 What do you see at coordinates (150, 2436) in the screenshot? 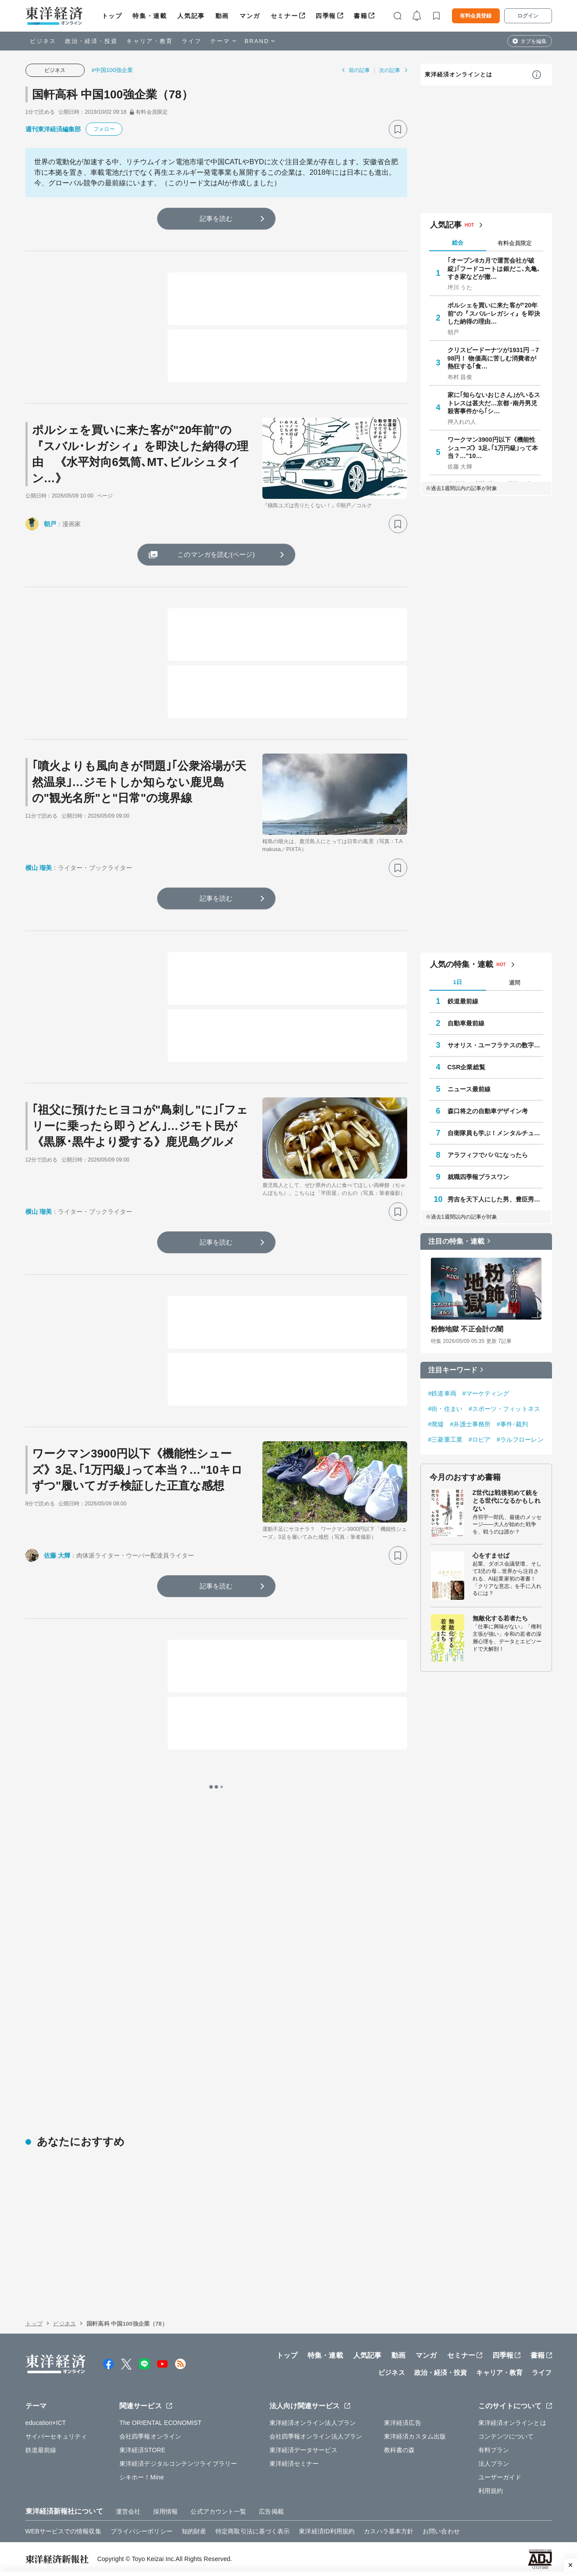
I see `会社四季報オンライン` at bounding box center [150, 2436].